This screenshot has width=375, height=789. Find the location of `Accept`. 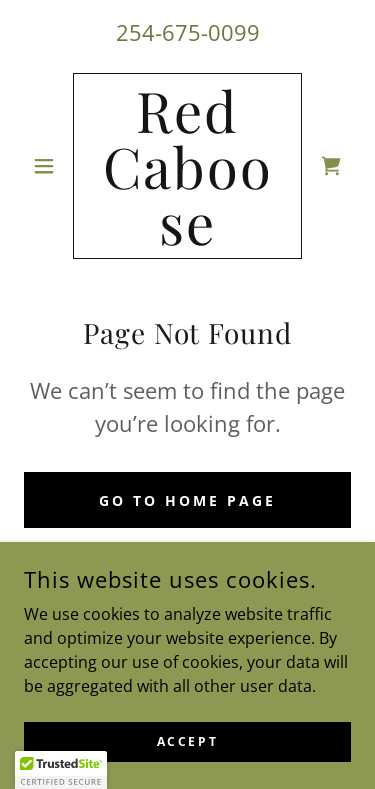

Accept is located at coordinates (187, 741).